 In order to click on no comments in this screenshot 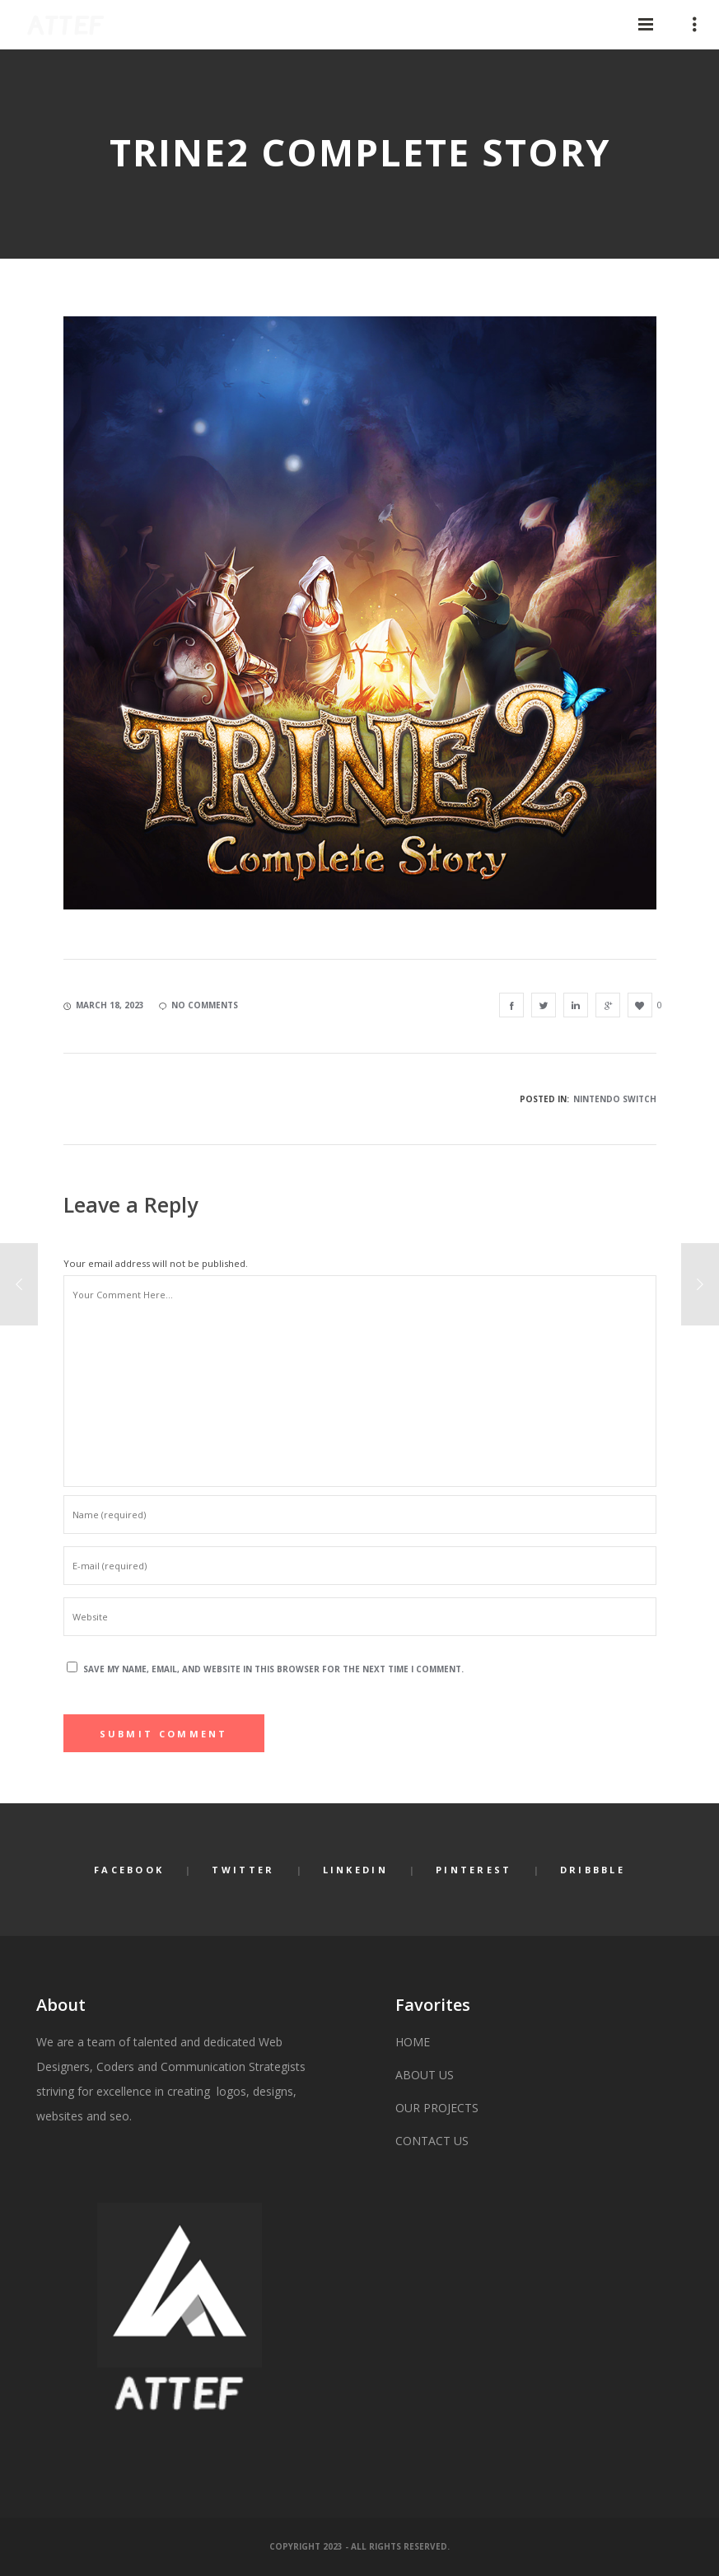, I will do `click(198, 1005)`.